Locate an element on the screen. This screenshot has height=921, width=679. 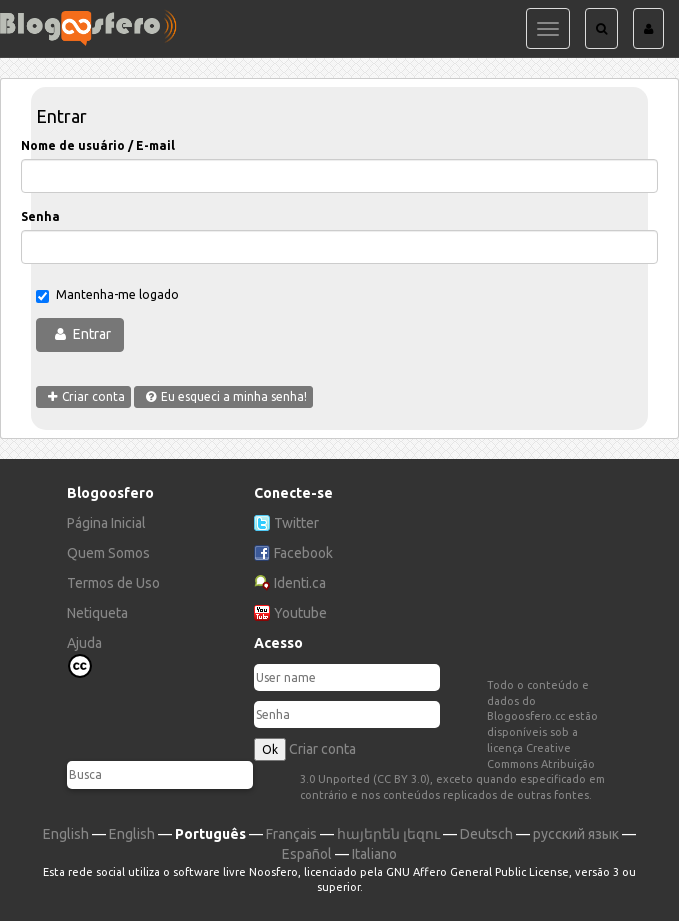
English is located at coordinates (66, 834).